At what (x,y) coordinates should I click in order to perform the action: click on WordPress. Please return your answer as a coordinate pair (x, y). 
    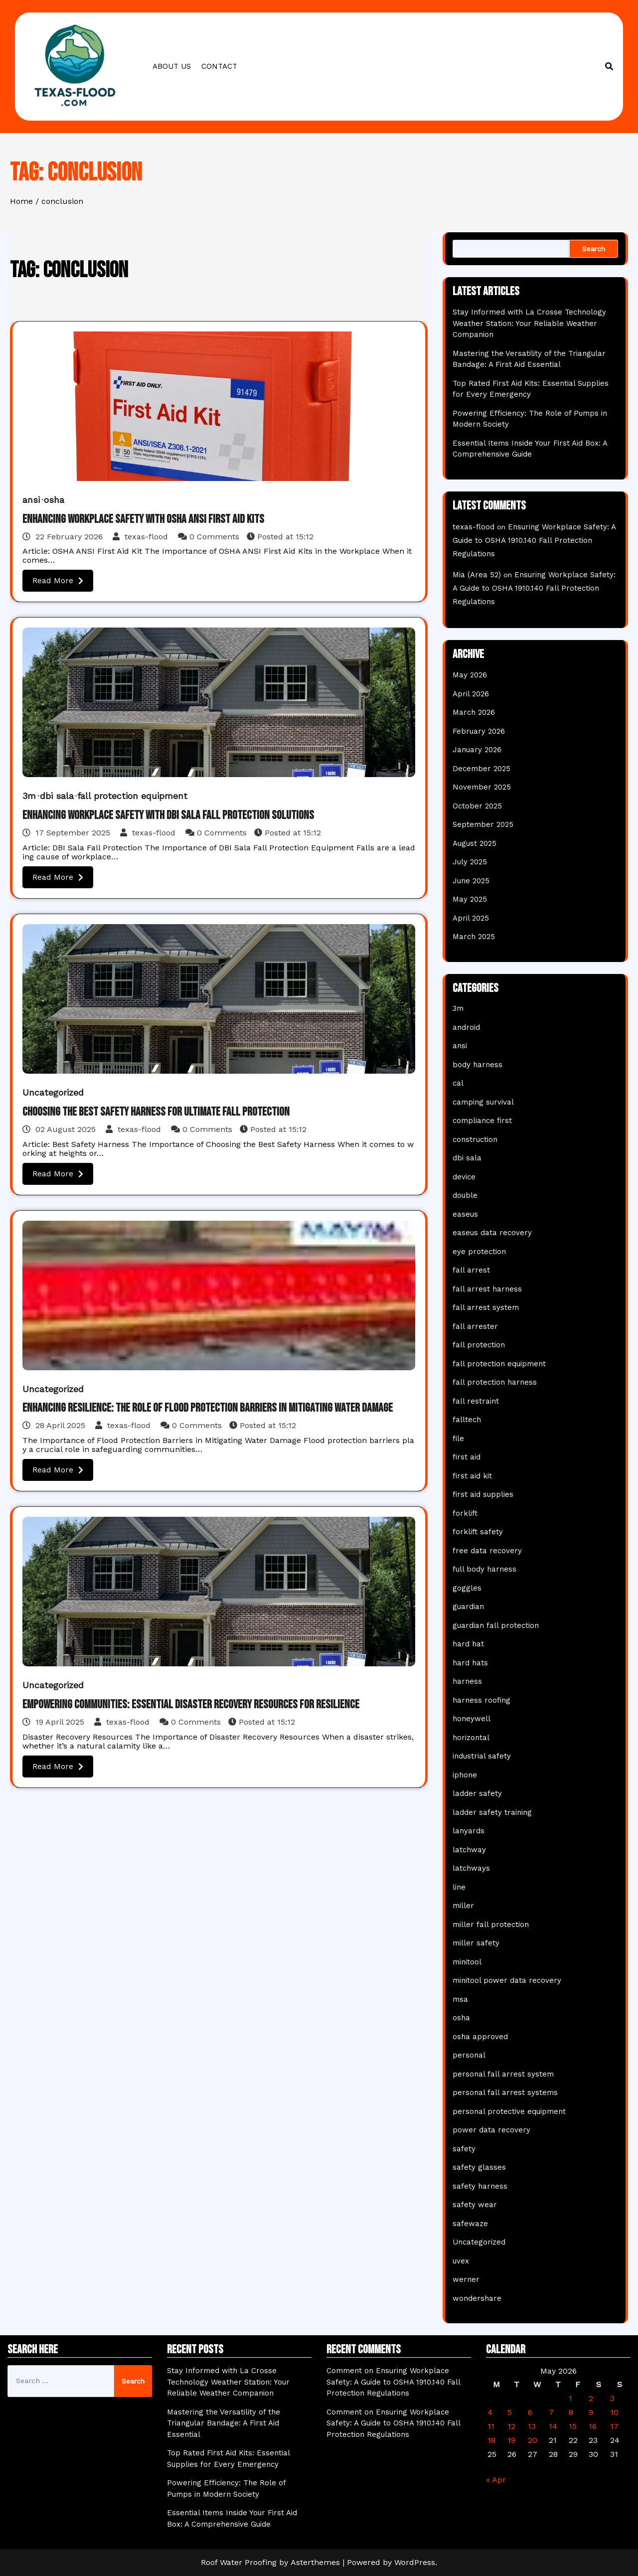
    Looking at the image, I should click on (414, 2562).